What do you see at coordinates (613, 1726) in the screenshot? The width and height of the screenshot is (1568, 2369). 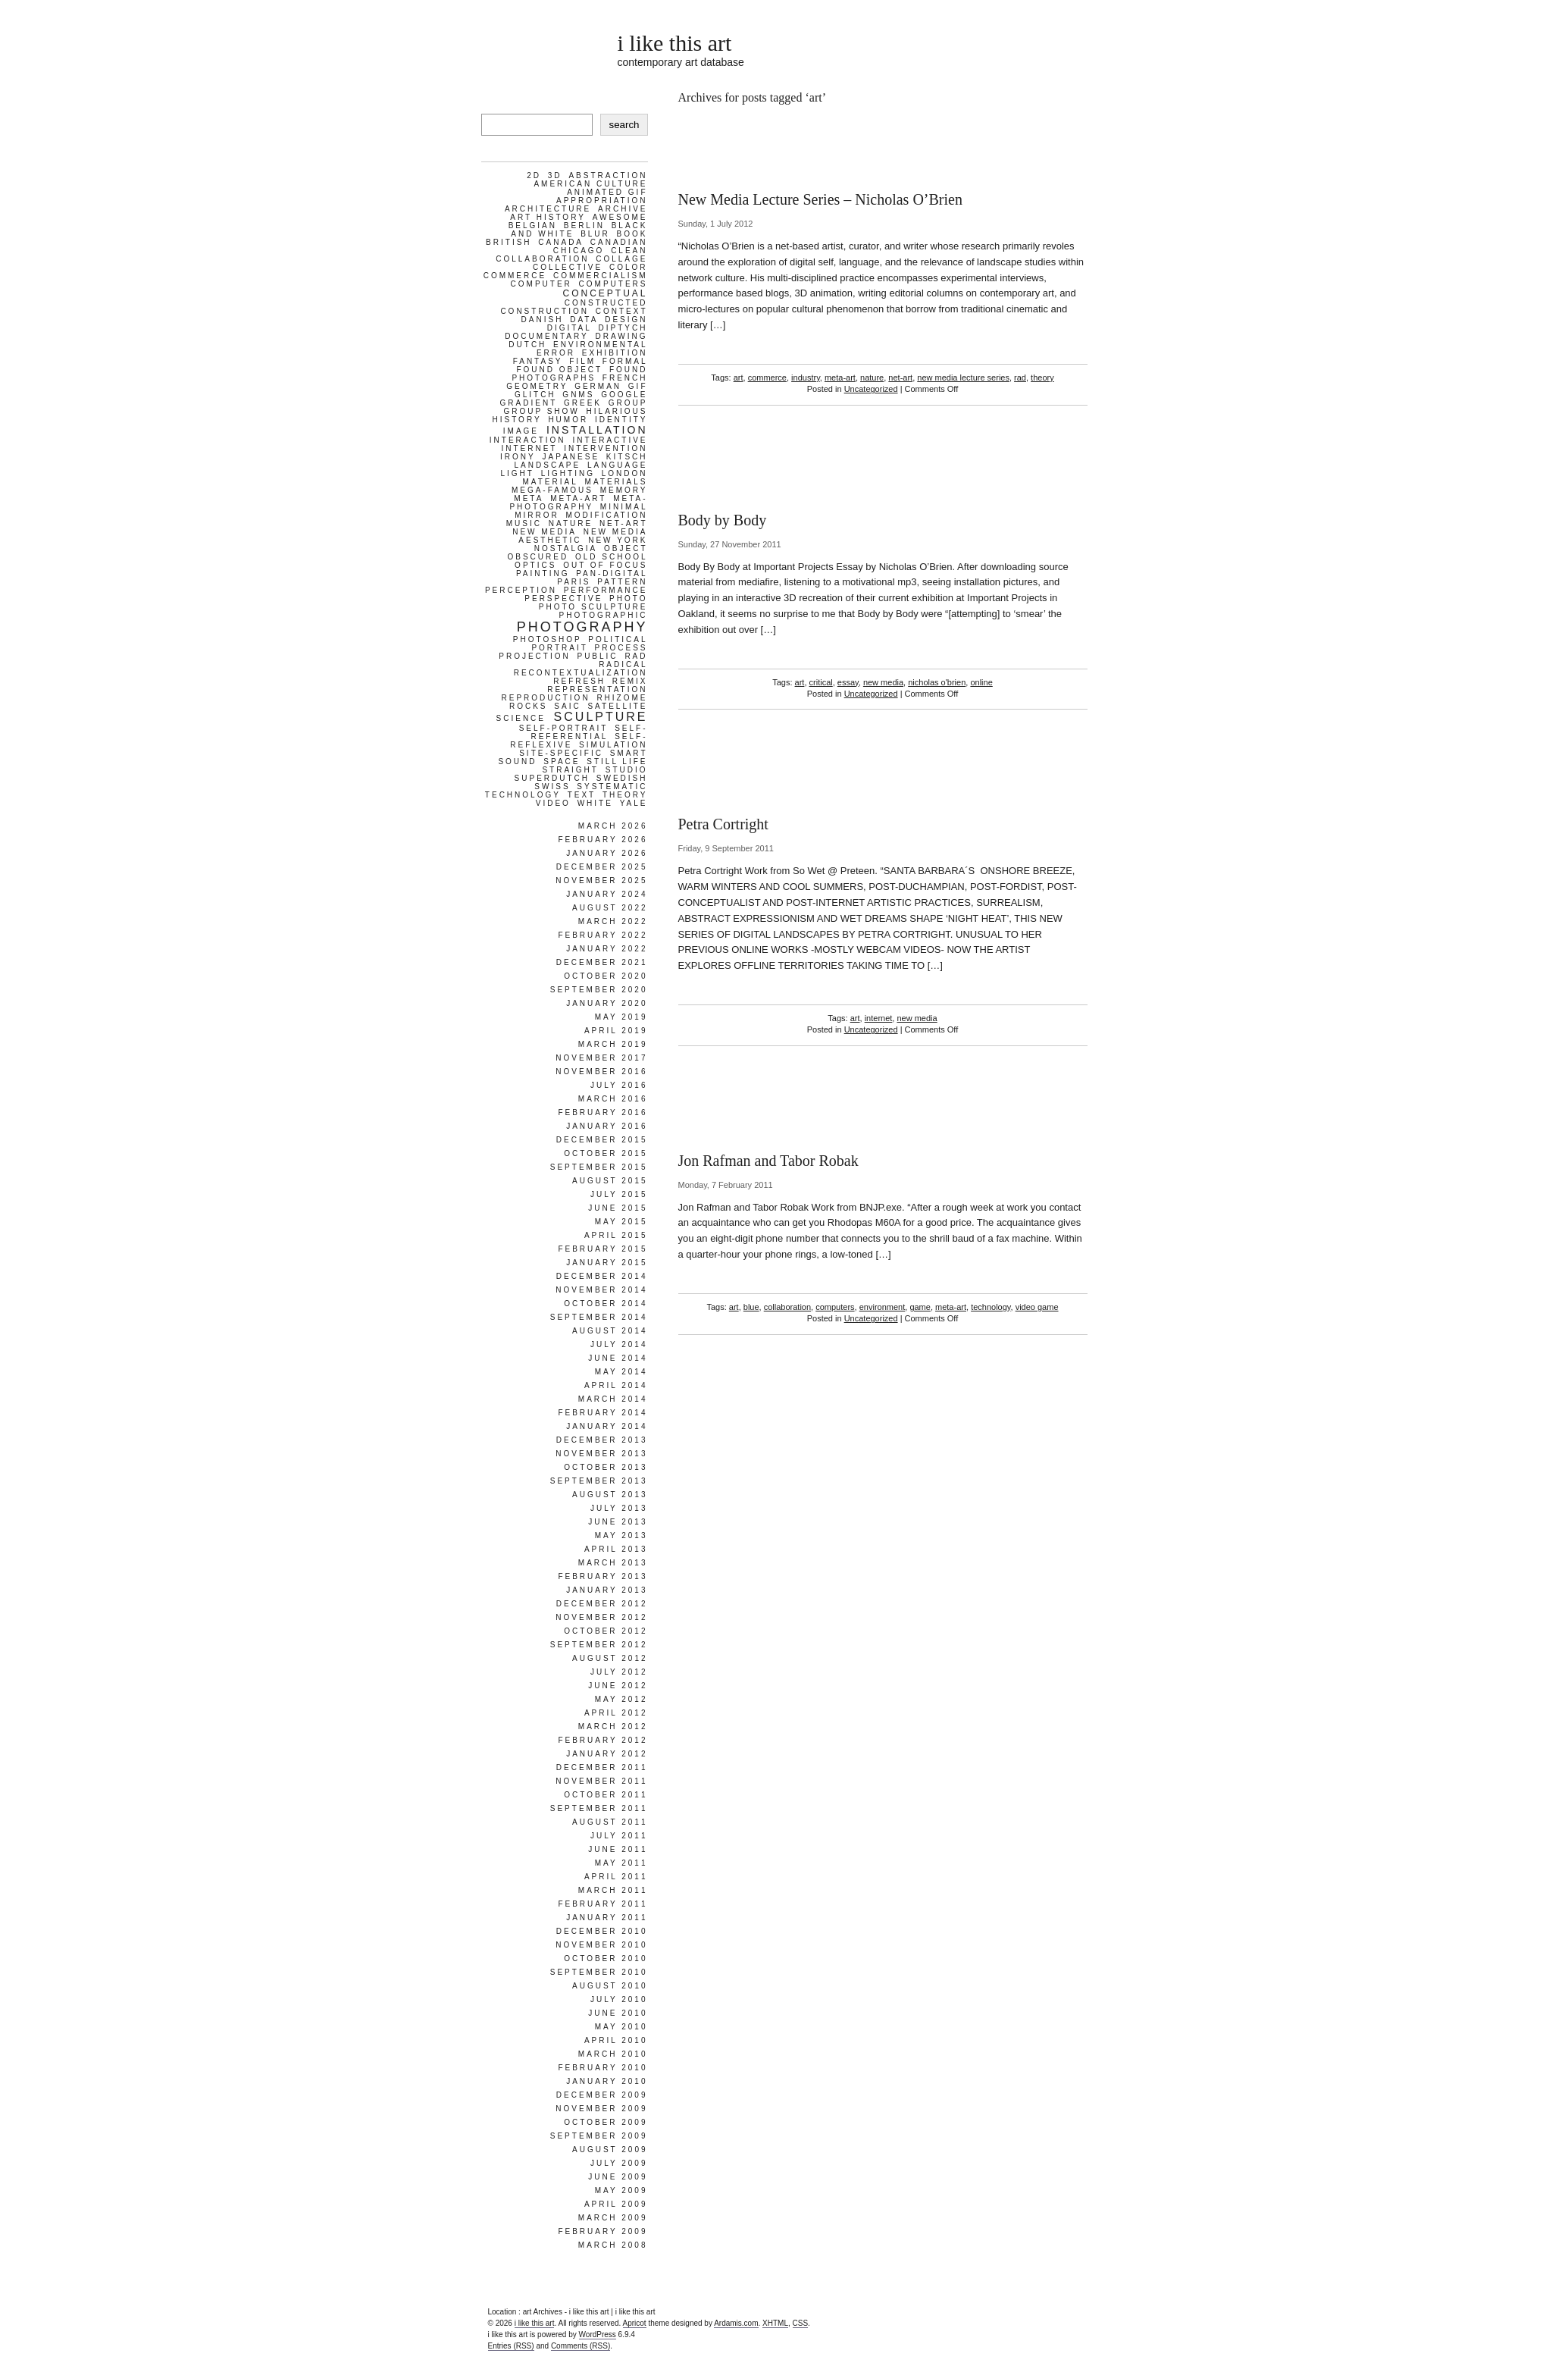 I see `March 2012` at bounding box center [613, 1726].